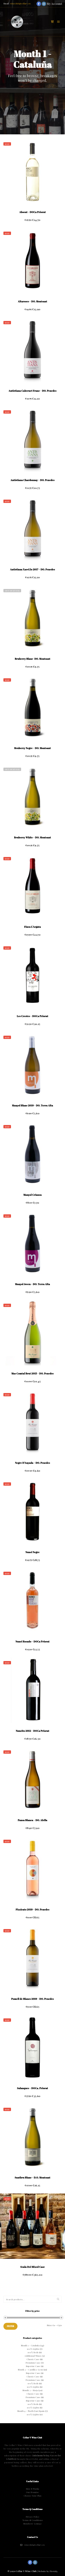 This screenshot has height=2576, width=65. Describe the element at coordinates (30, 2411) in the screenshot. I see `Month 4 - North East Spain` at that location.